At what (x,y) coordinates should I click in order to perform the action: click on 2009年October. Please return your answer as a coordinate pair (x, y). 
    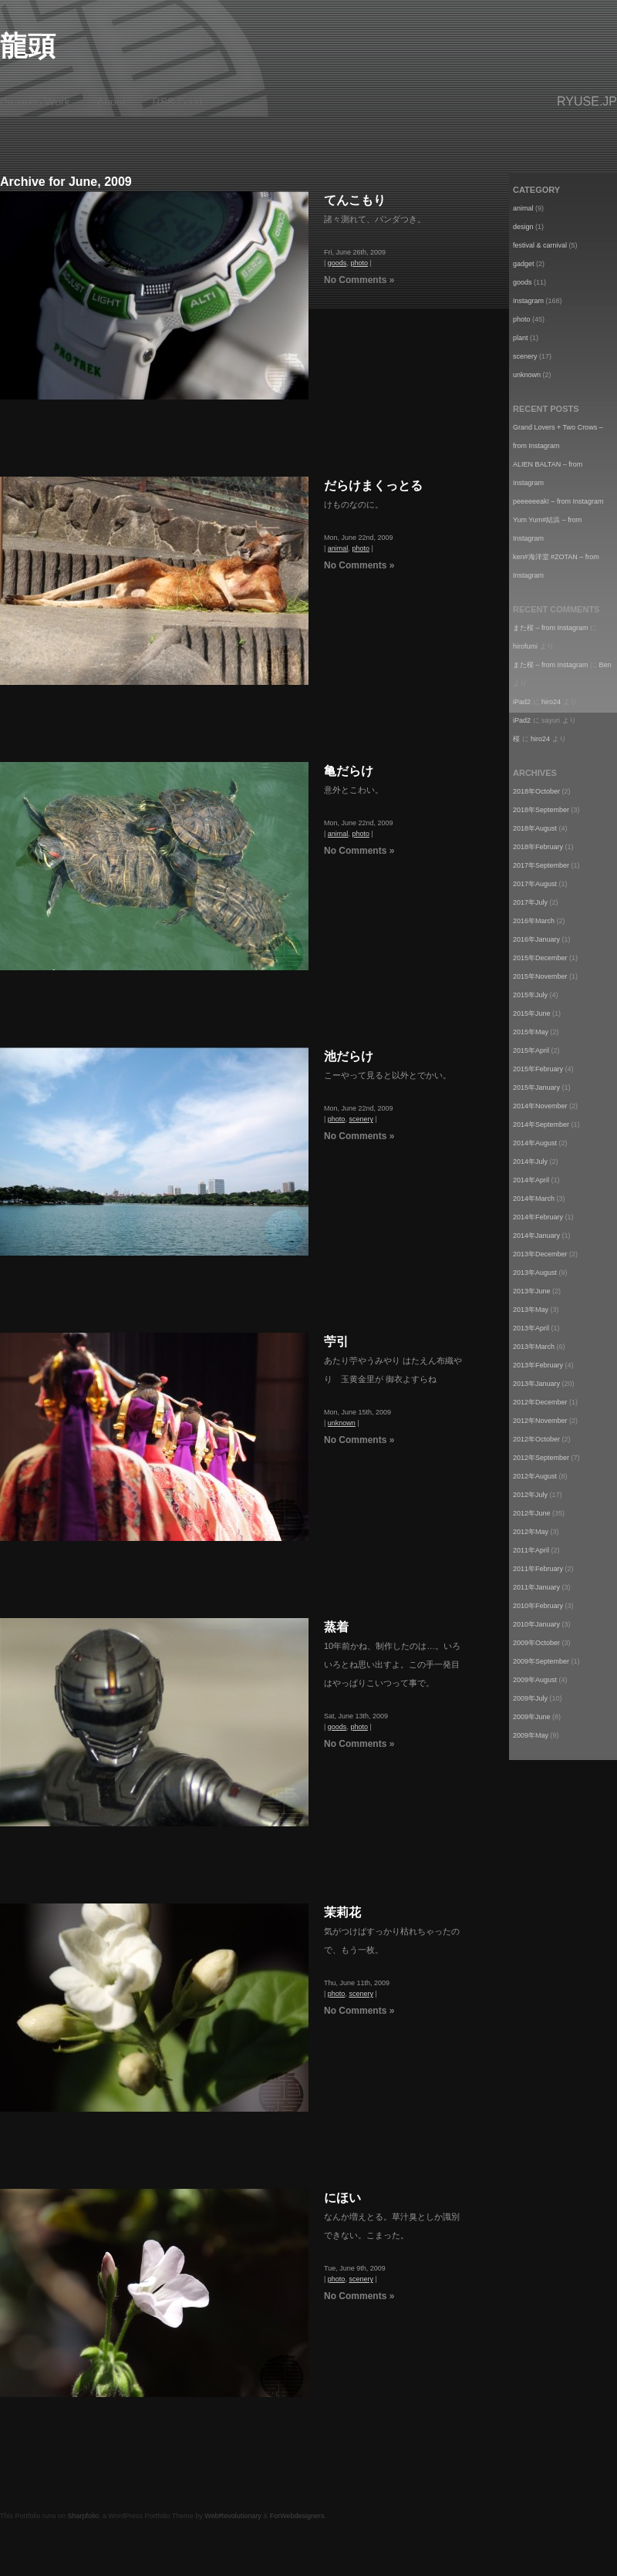
    Looking at the image, I should click on (536, 1643).